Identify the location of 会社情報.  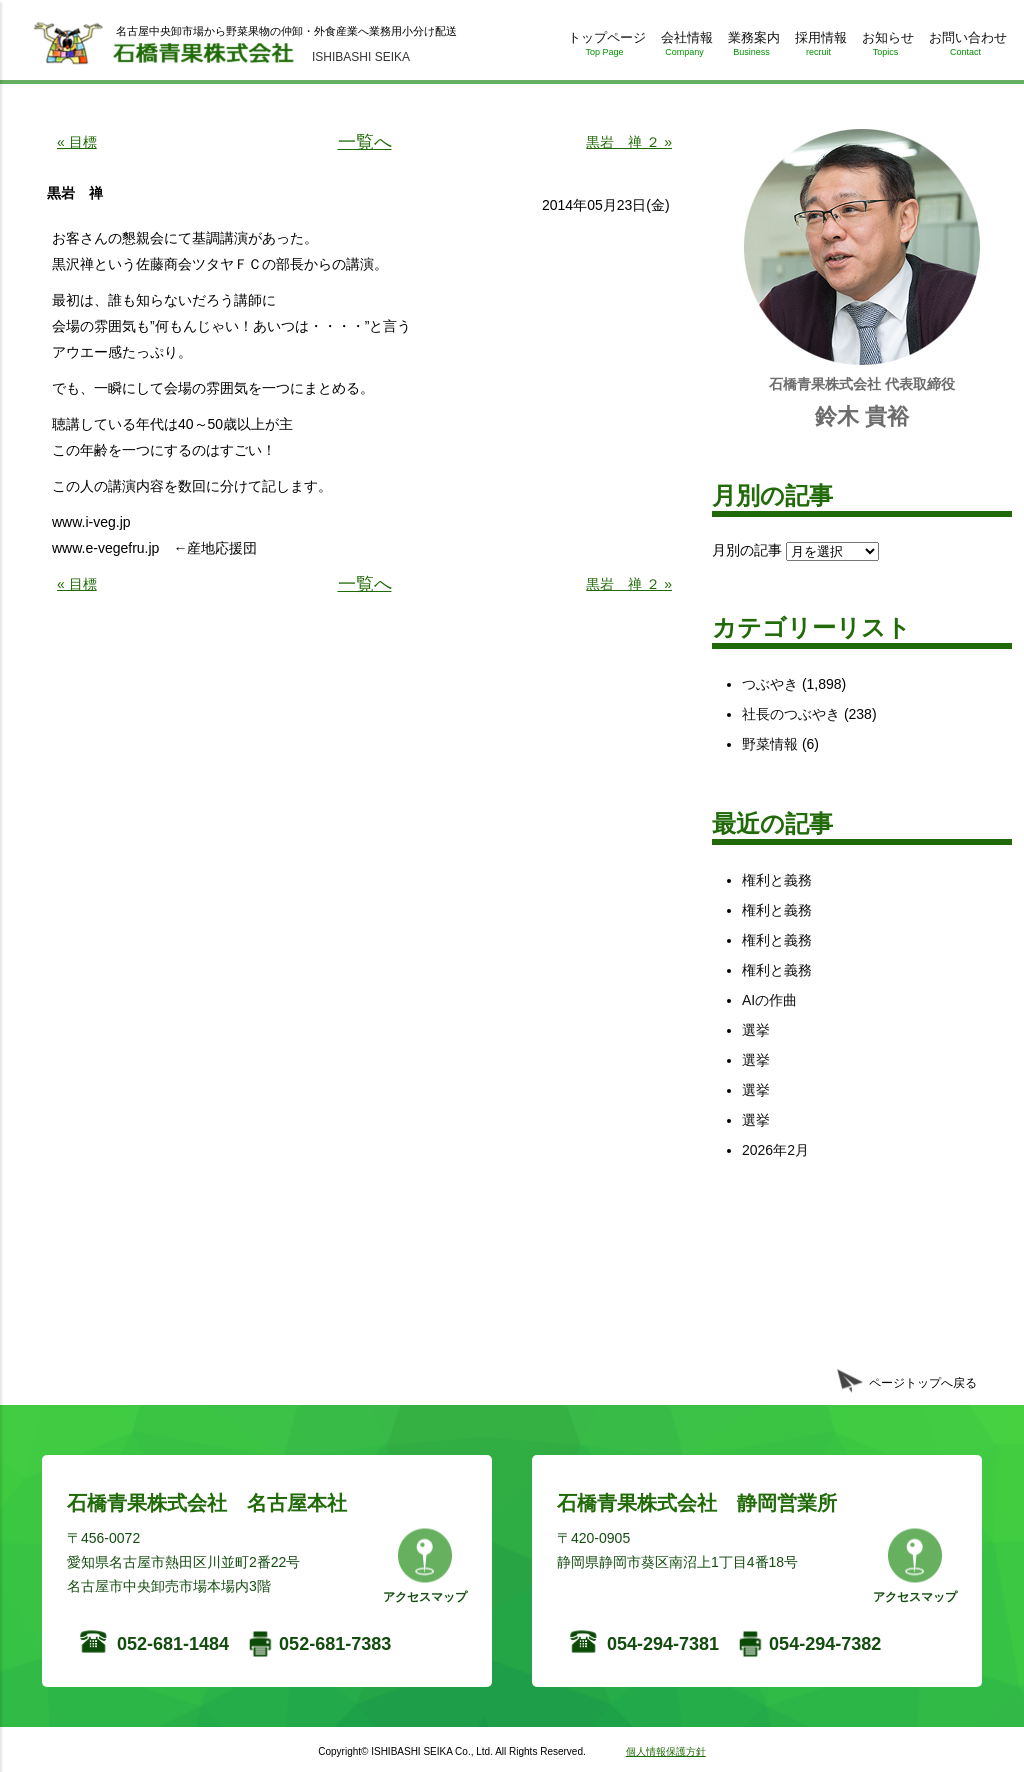
(684, 47).